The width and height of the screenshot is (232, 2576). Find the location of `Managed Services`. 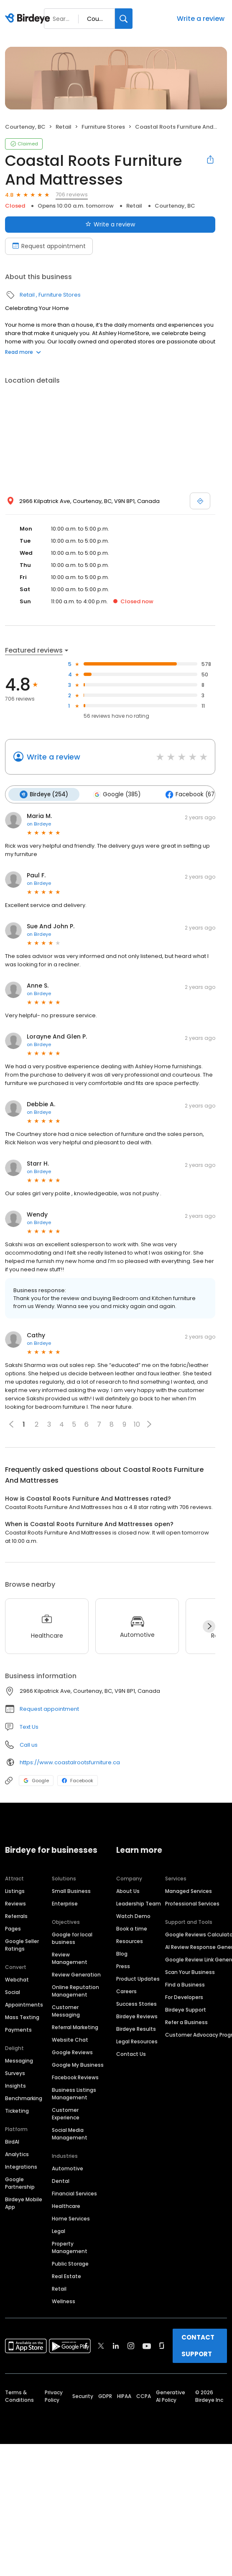

Managed Services is located at coordinates (188, 1890).